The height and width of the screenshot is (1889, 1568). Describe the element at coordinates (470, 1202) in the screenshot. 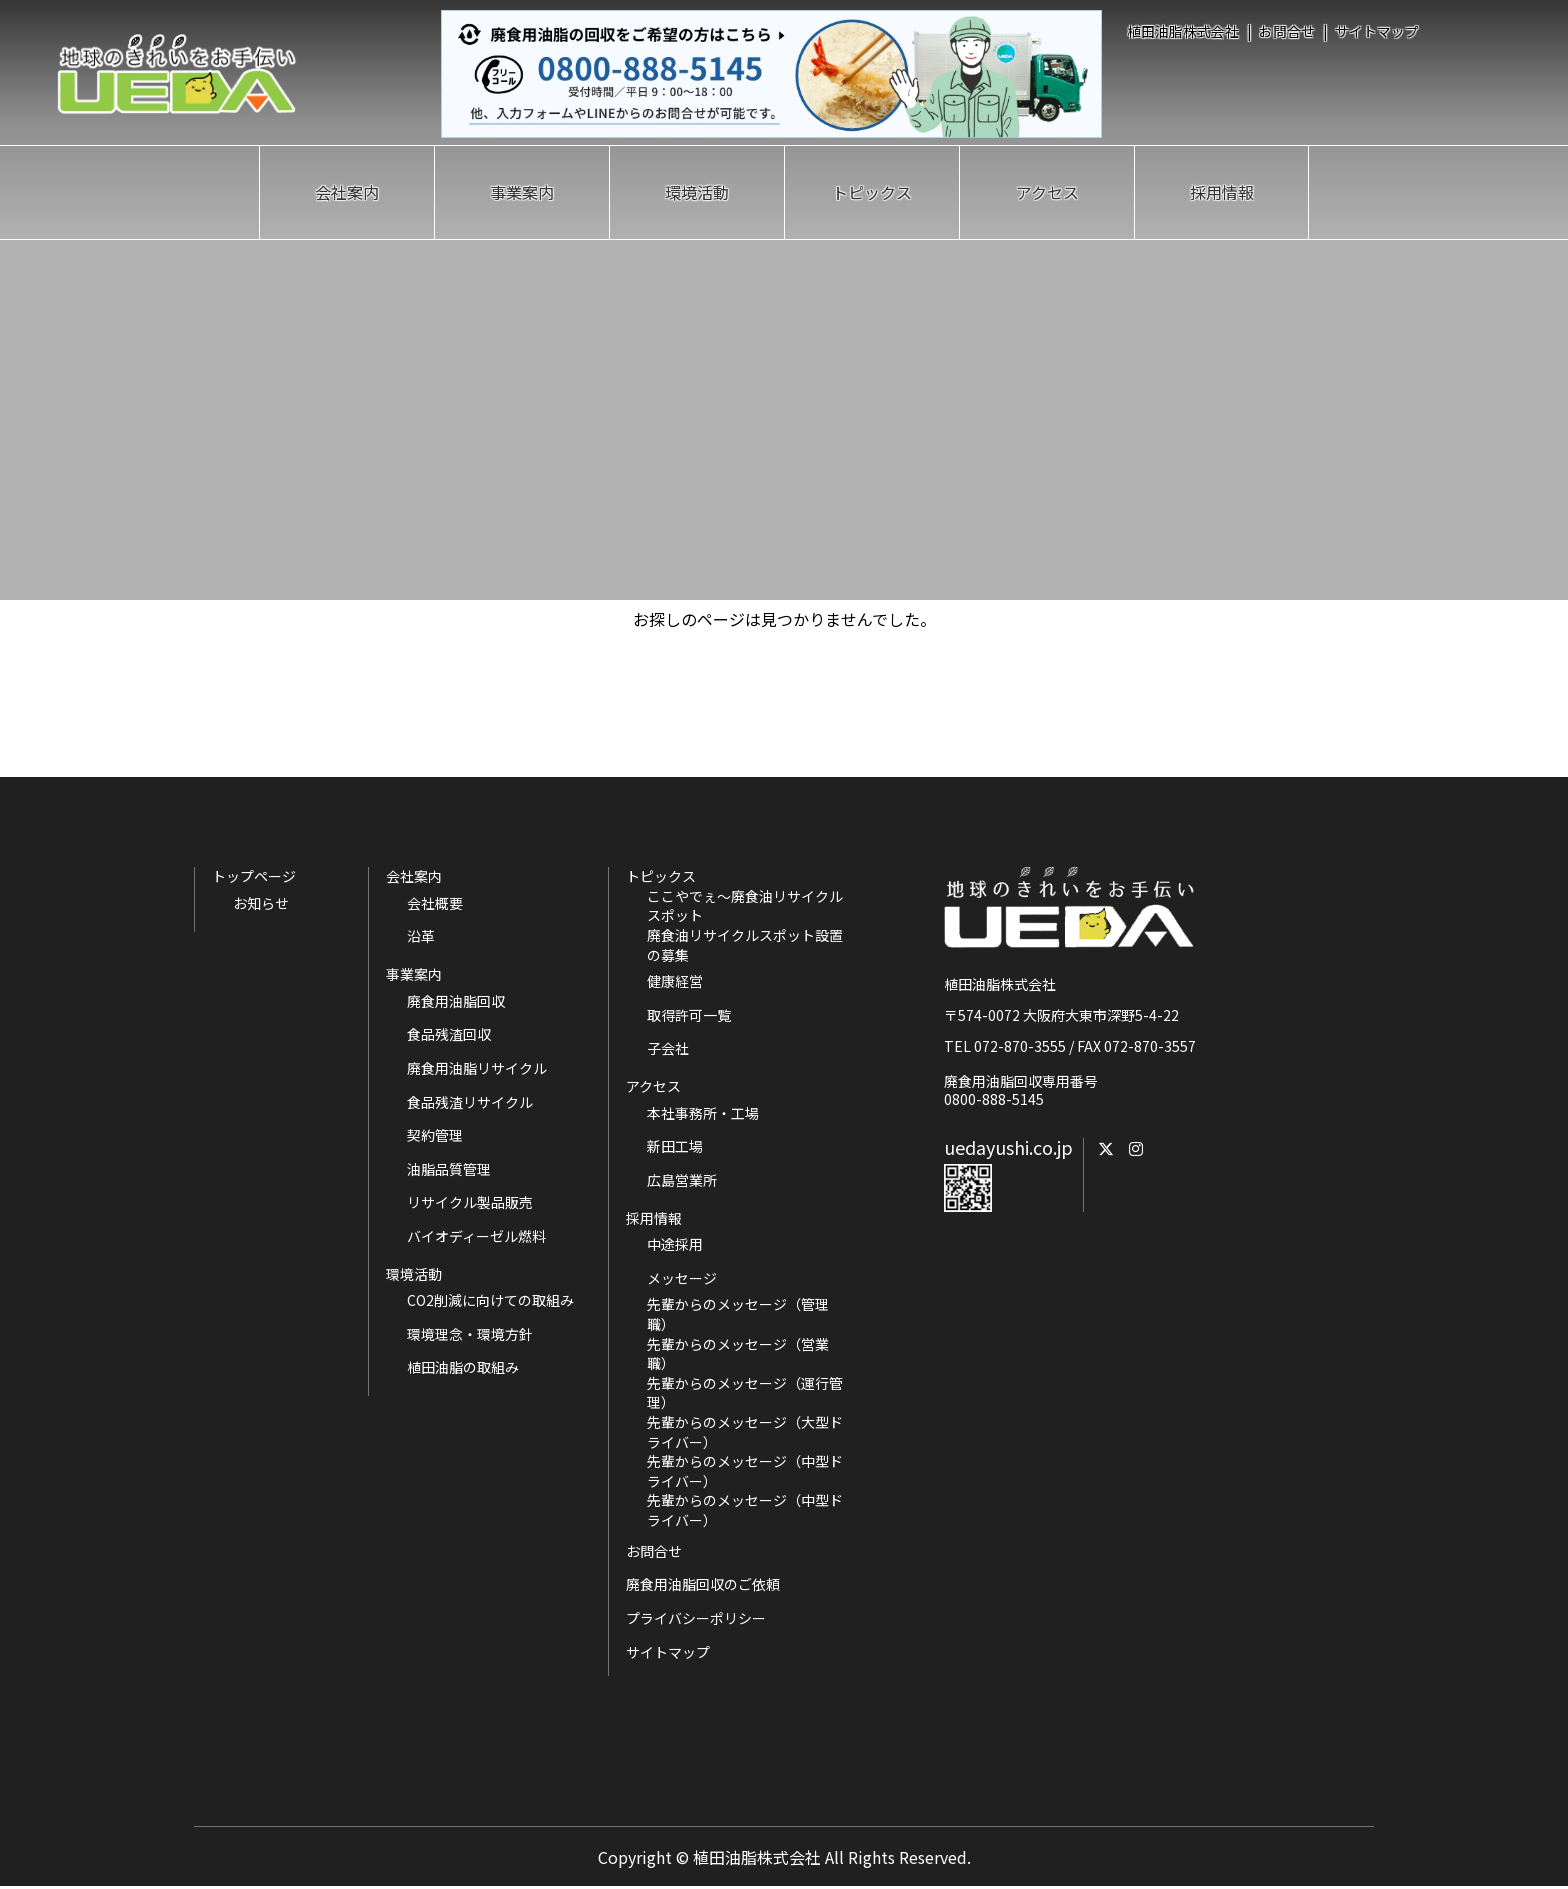

I see `リサイクル製品販売` at that location.